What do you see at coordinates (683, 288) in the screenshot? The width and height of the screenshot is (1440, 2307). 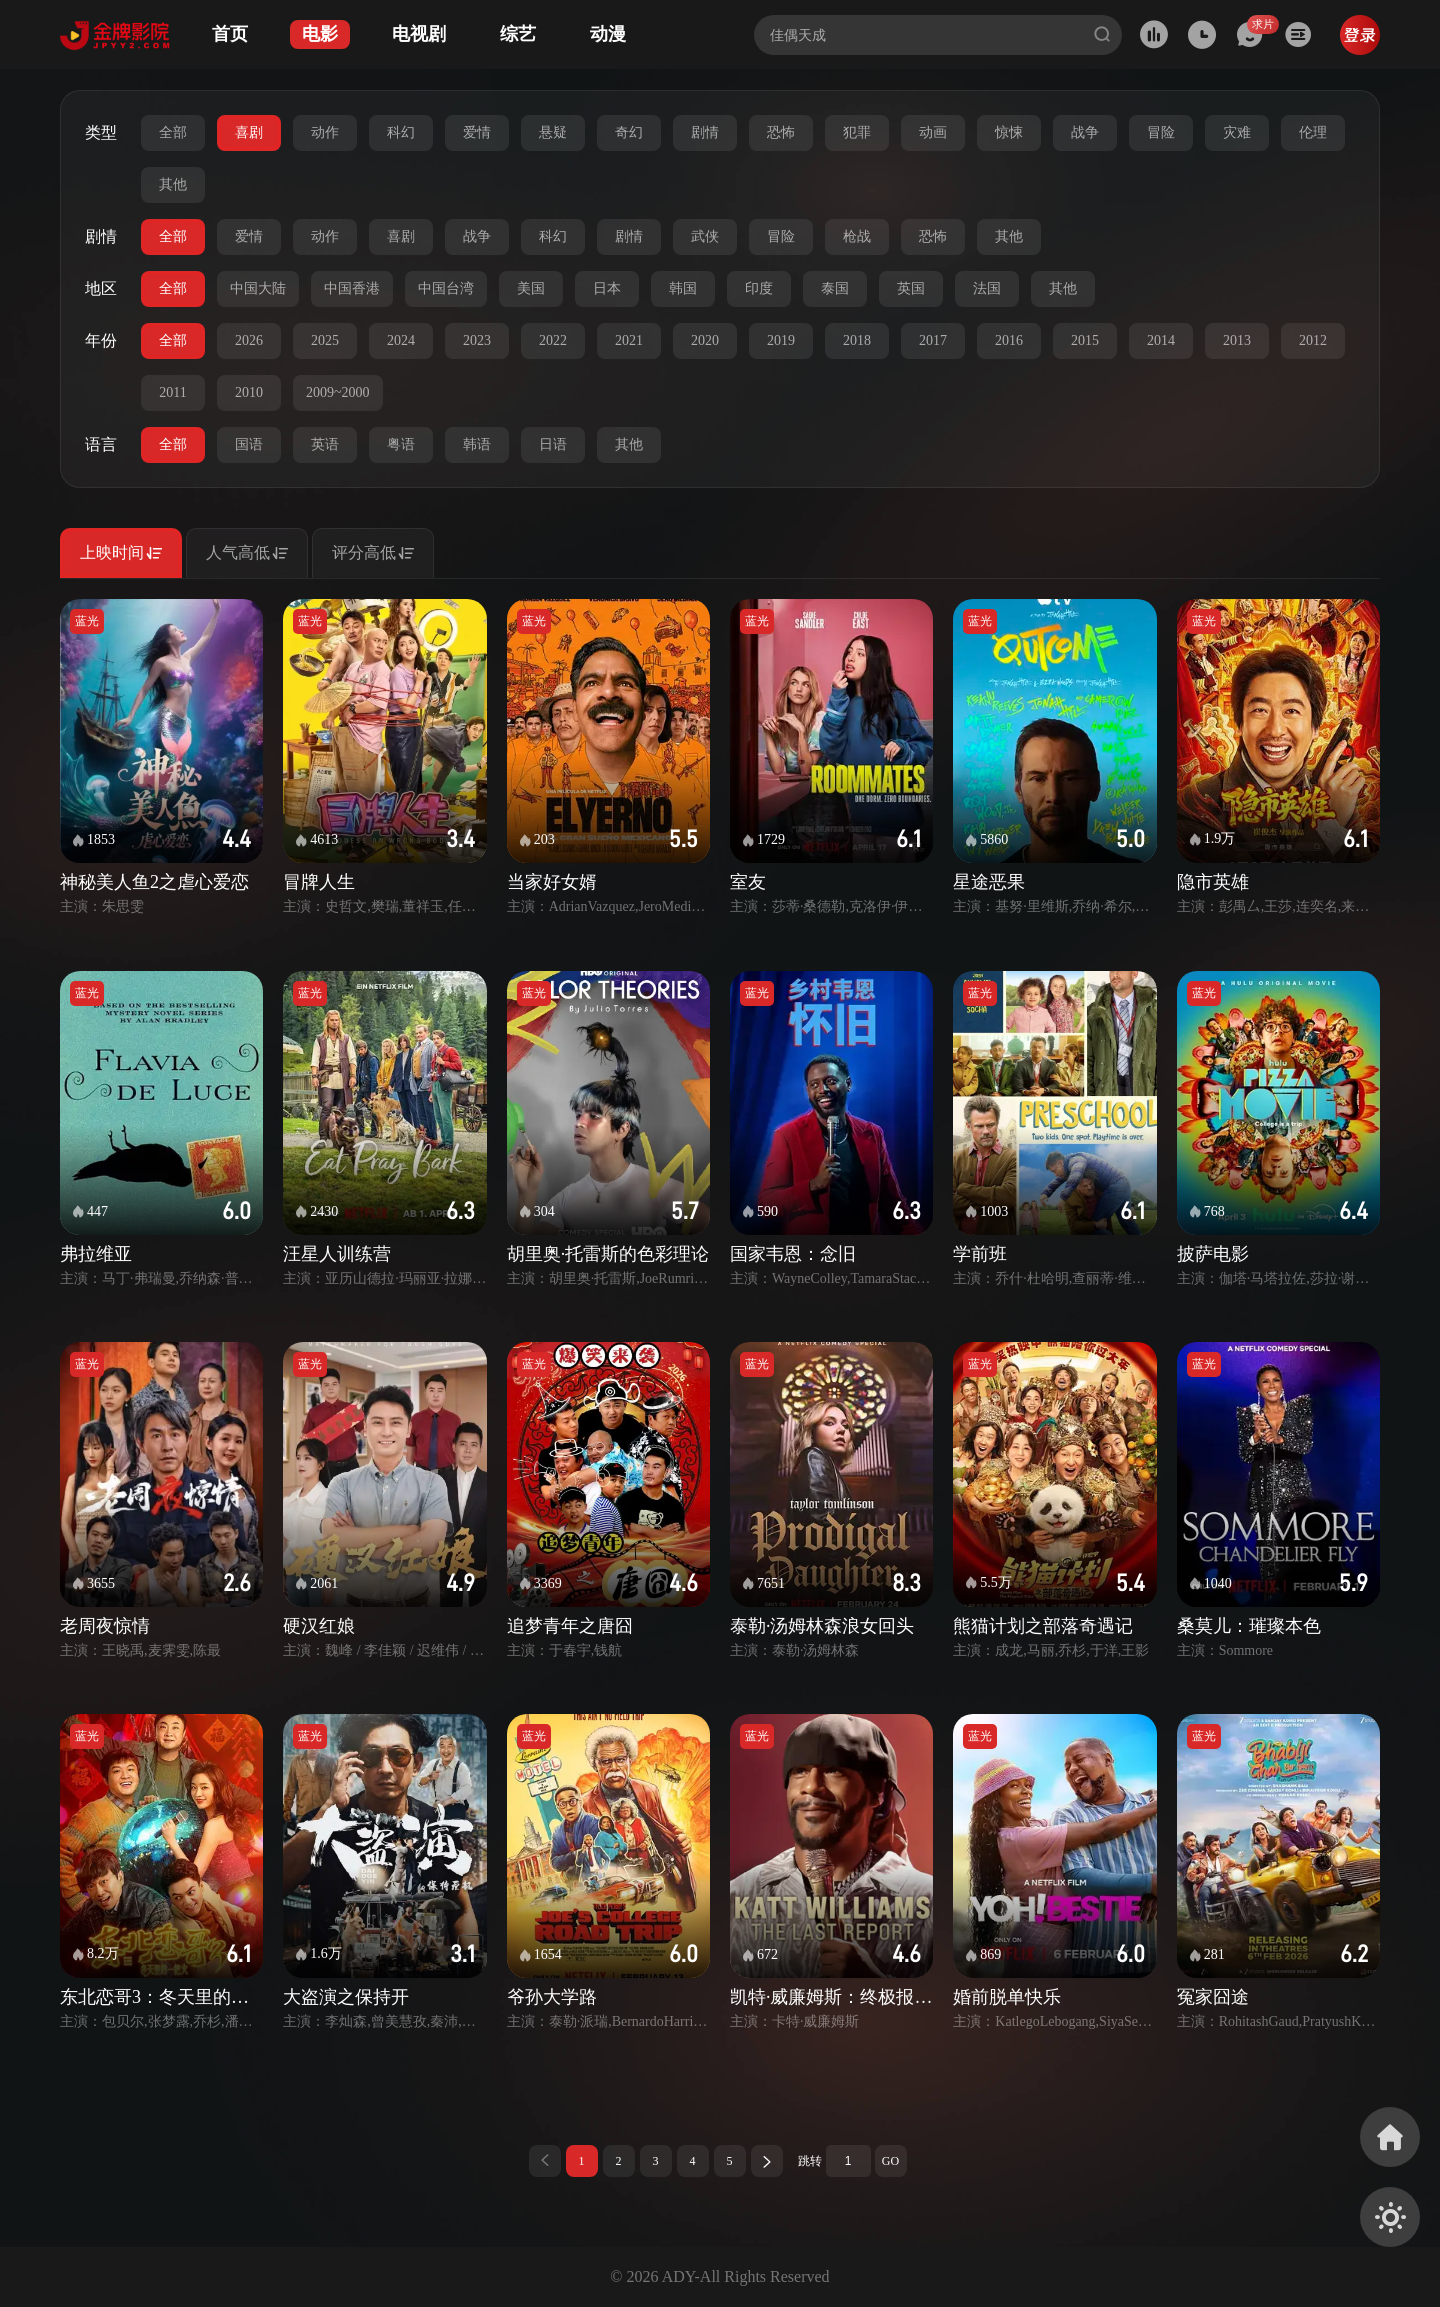 I see `韩国` at bounding box center [683, 288].